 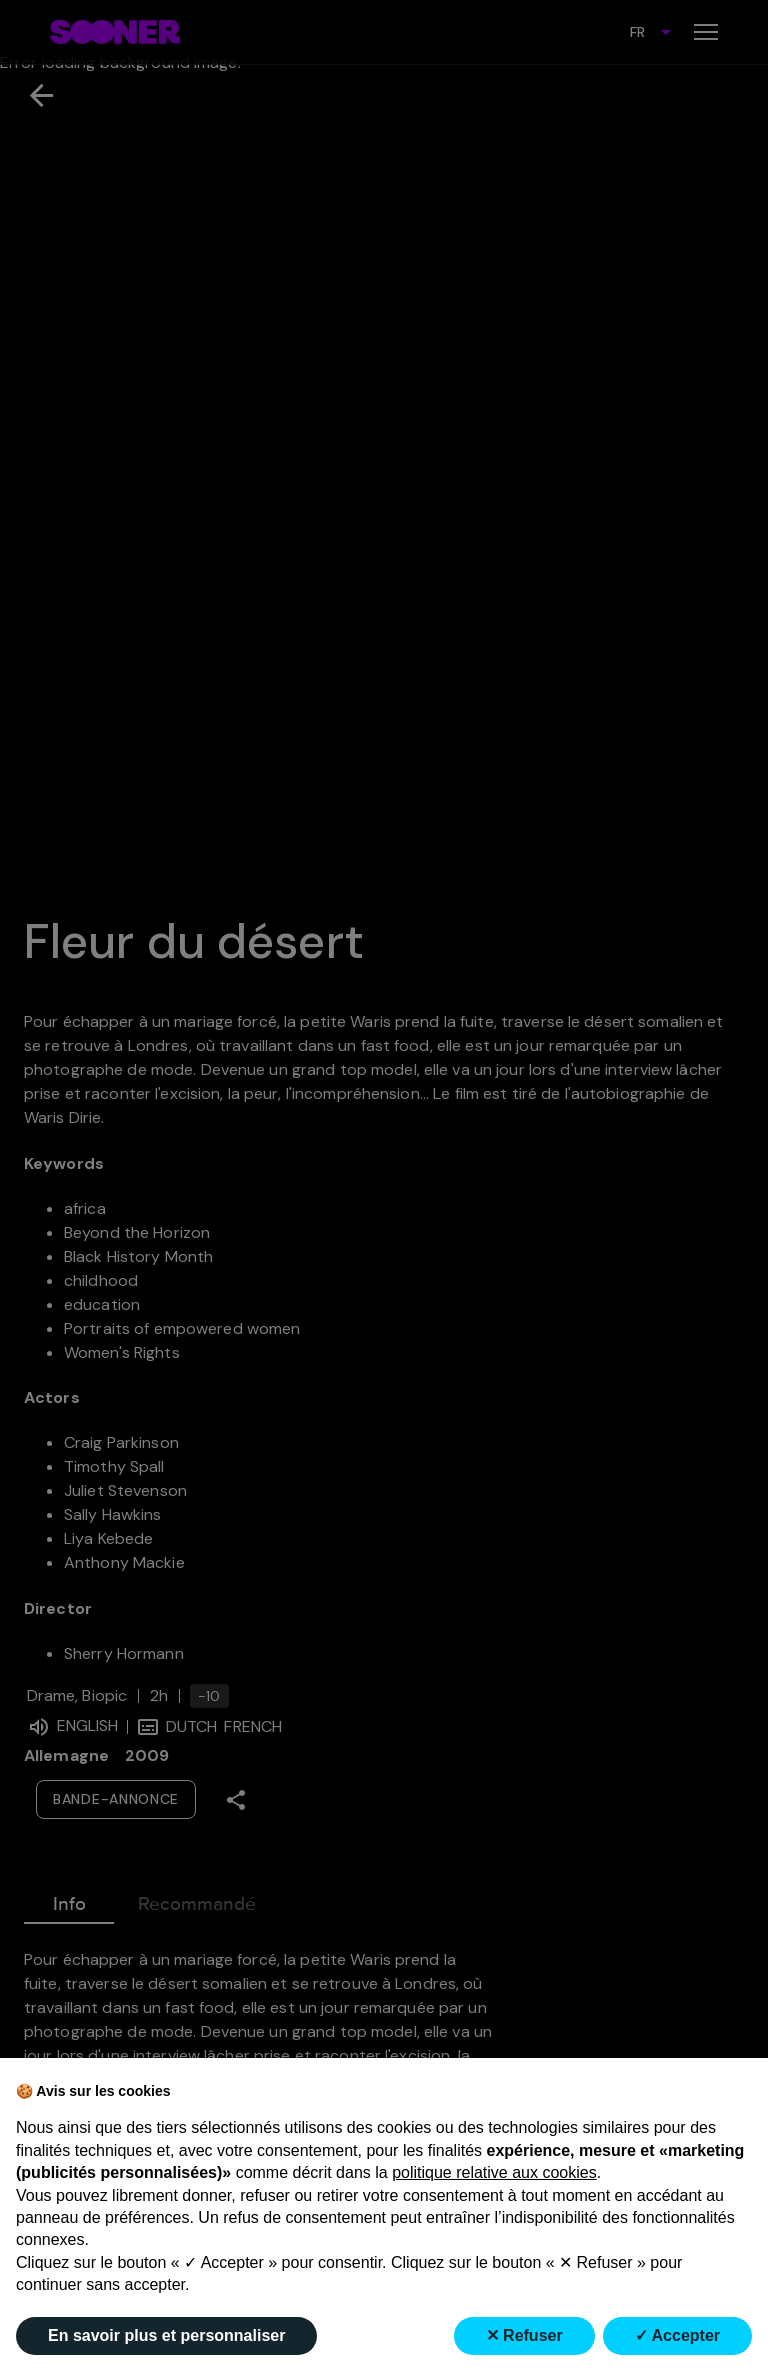 What do you see at coordinates (677, 2335) in the screenshot?
I see `✓ Accepter [button]` at bounding box center [677, 2335].